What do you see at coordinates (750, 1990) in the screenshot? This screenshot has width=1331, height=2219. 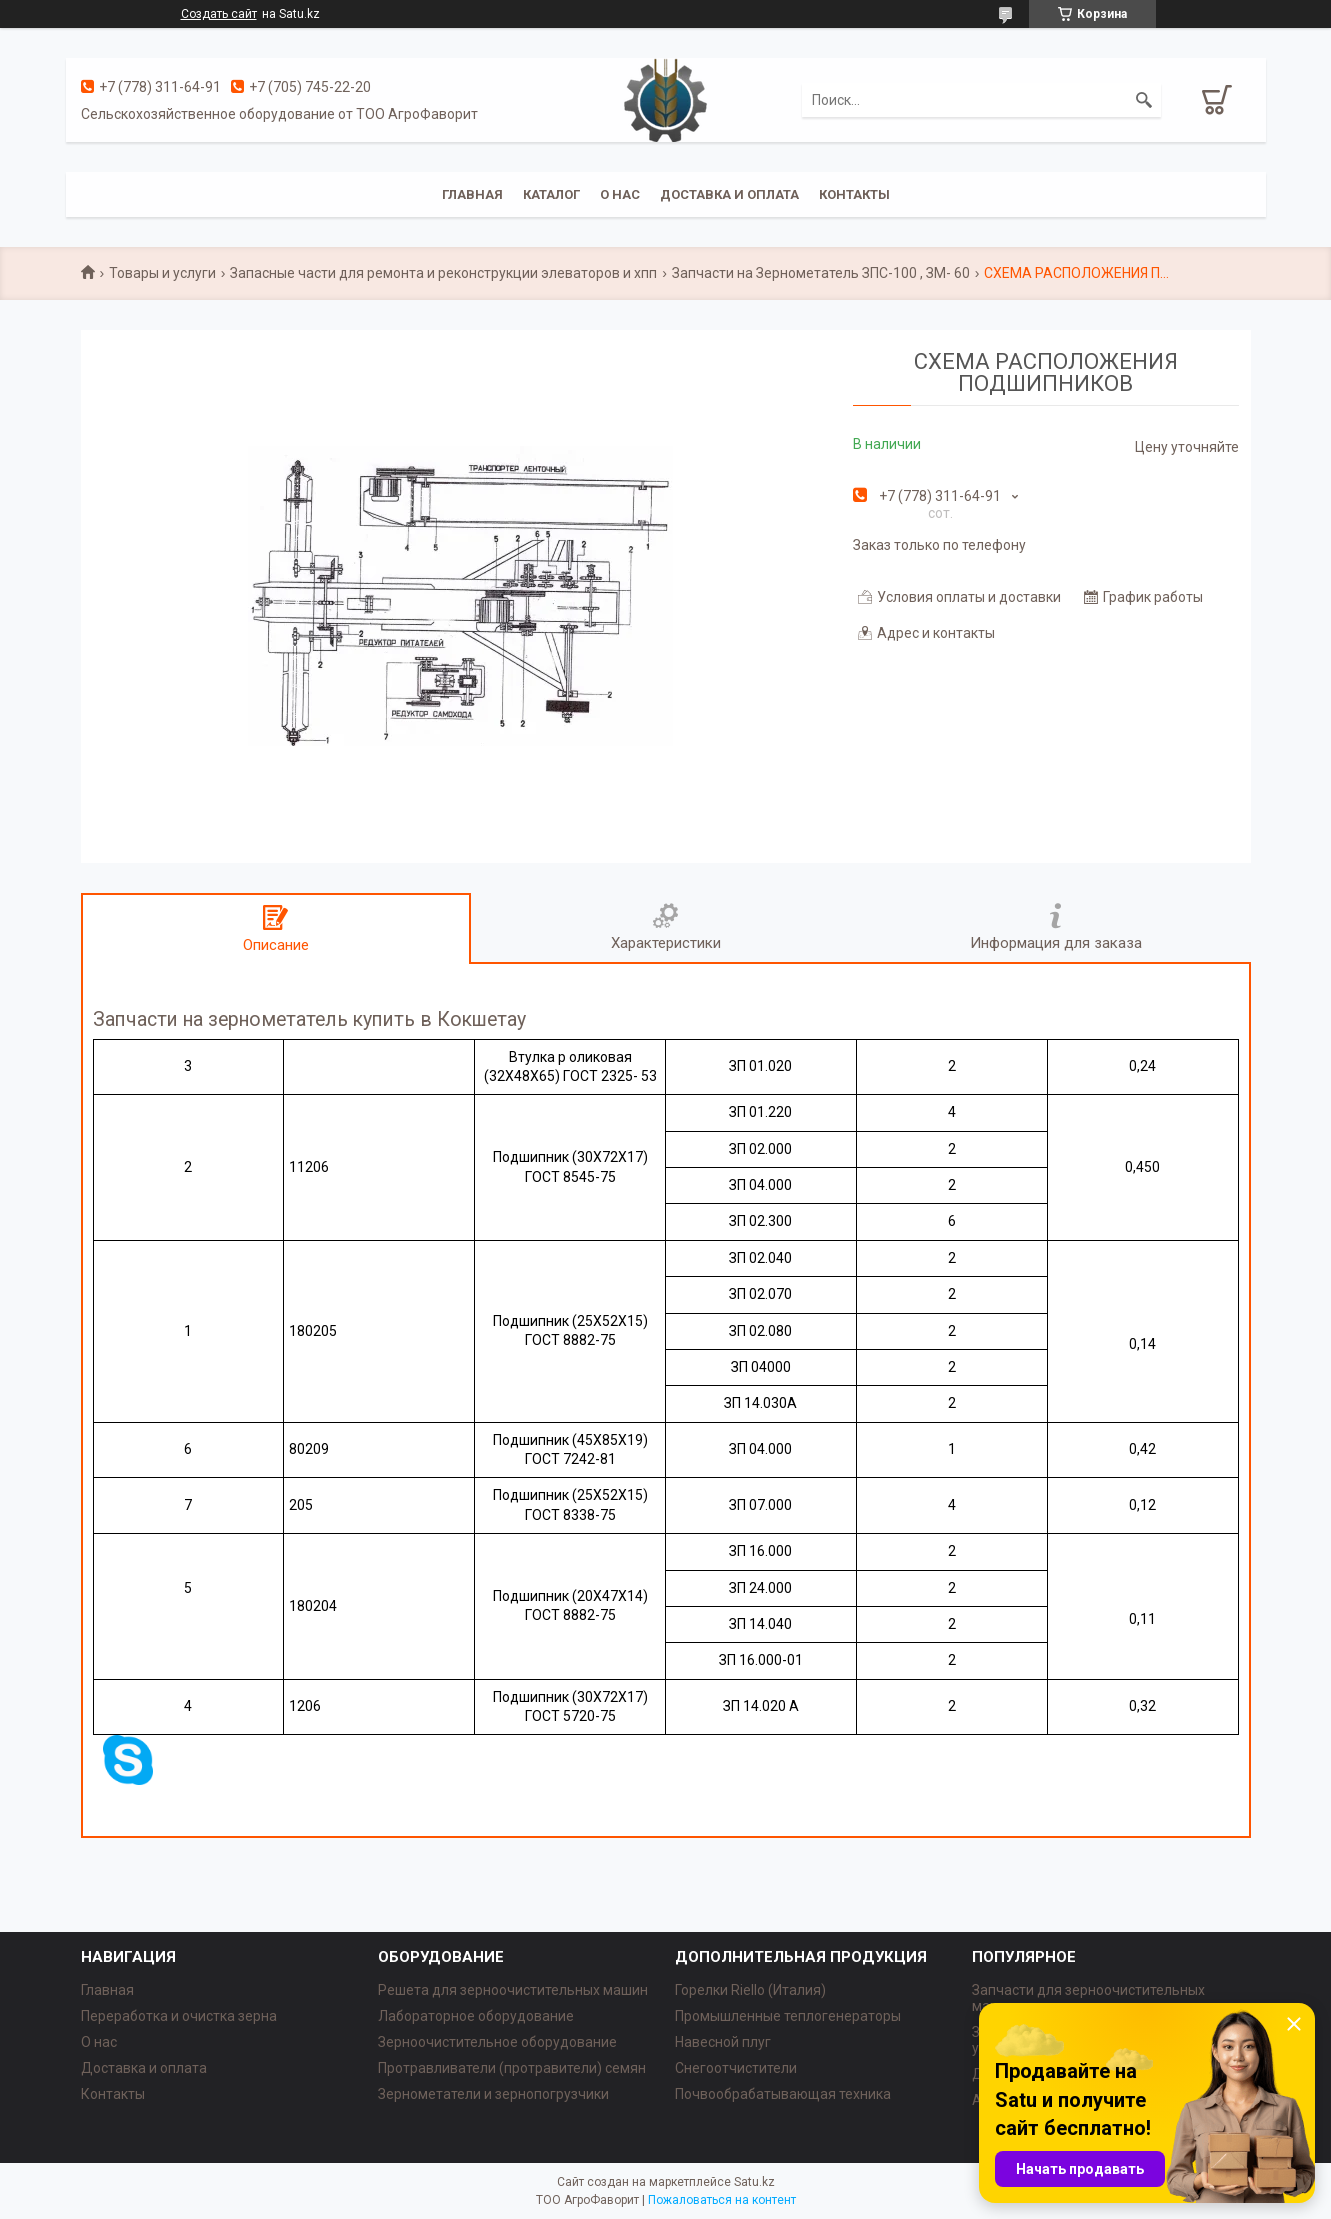 I see `Горелки Riello (Италия)` at bounding box center [750, 1990].